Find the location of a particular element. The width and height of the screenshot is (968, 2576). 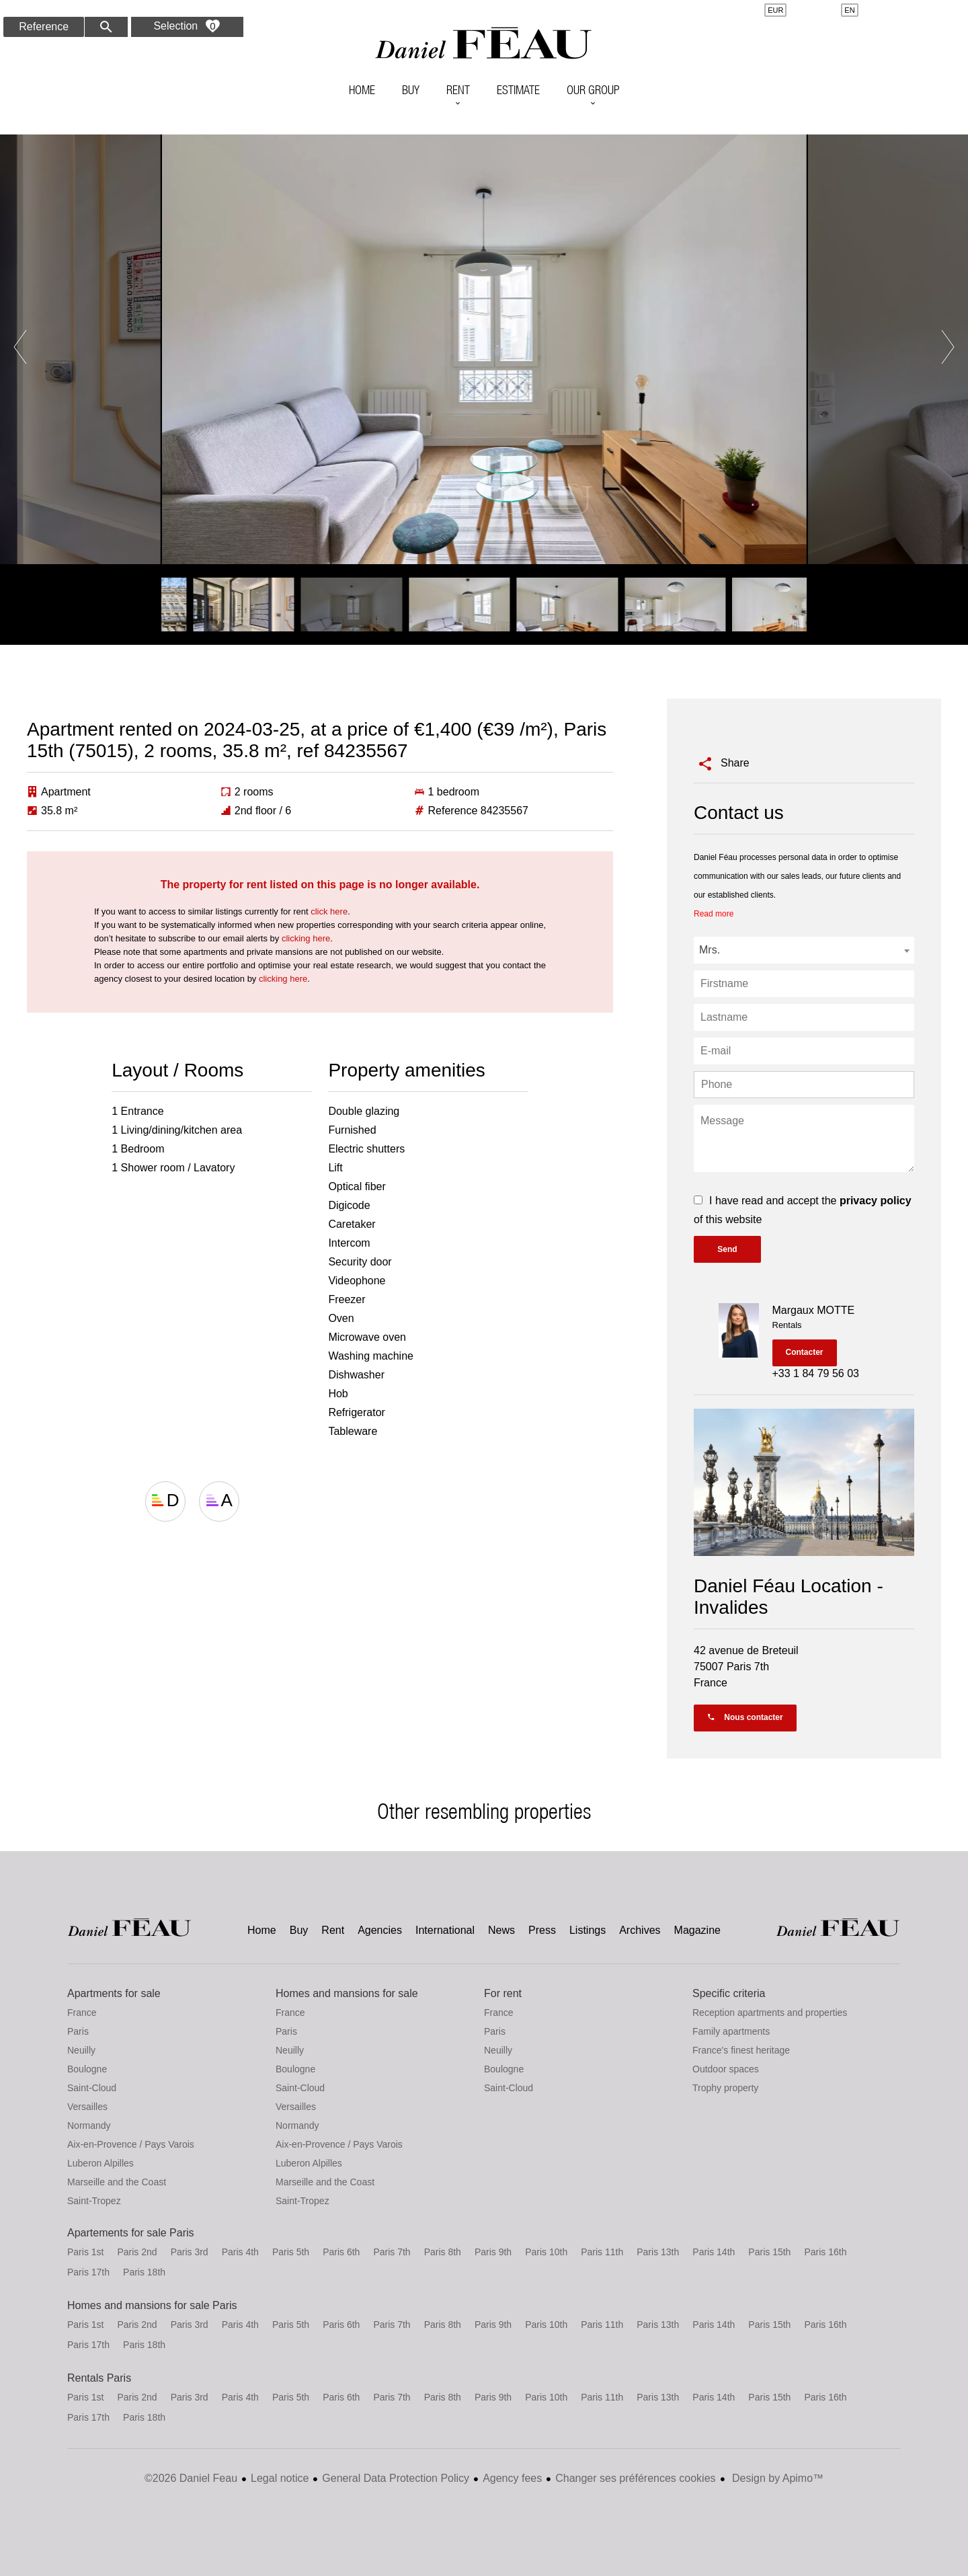

For rent is located at coordinates (503, 1993).